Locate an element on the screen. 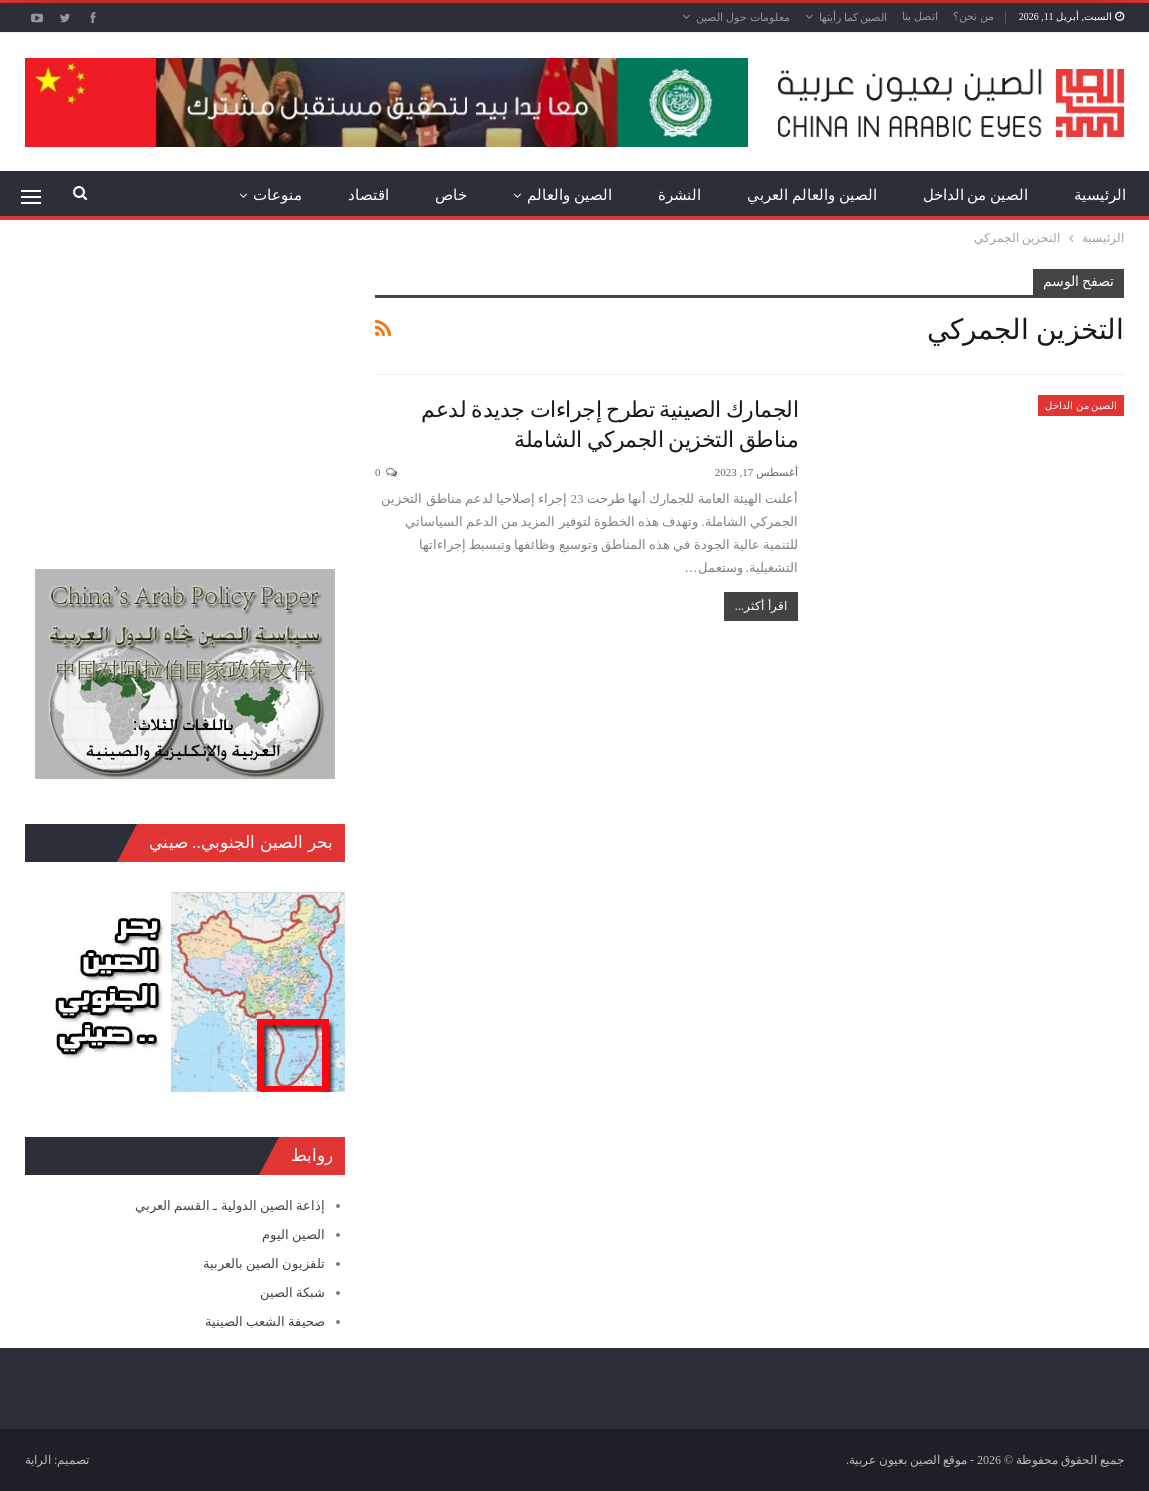 This screenshot has width=1149, height=1491. منوعات is located at coordinates (277, 195).